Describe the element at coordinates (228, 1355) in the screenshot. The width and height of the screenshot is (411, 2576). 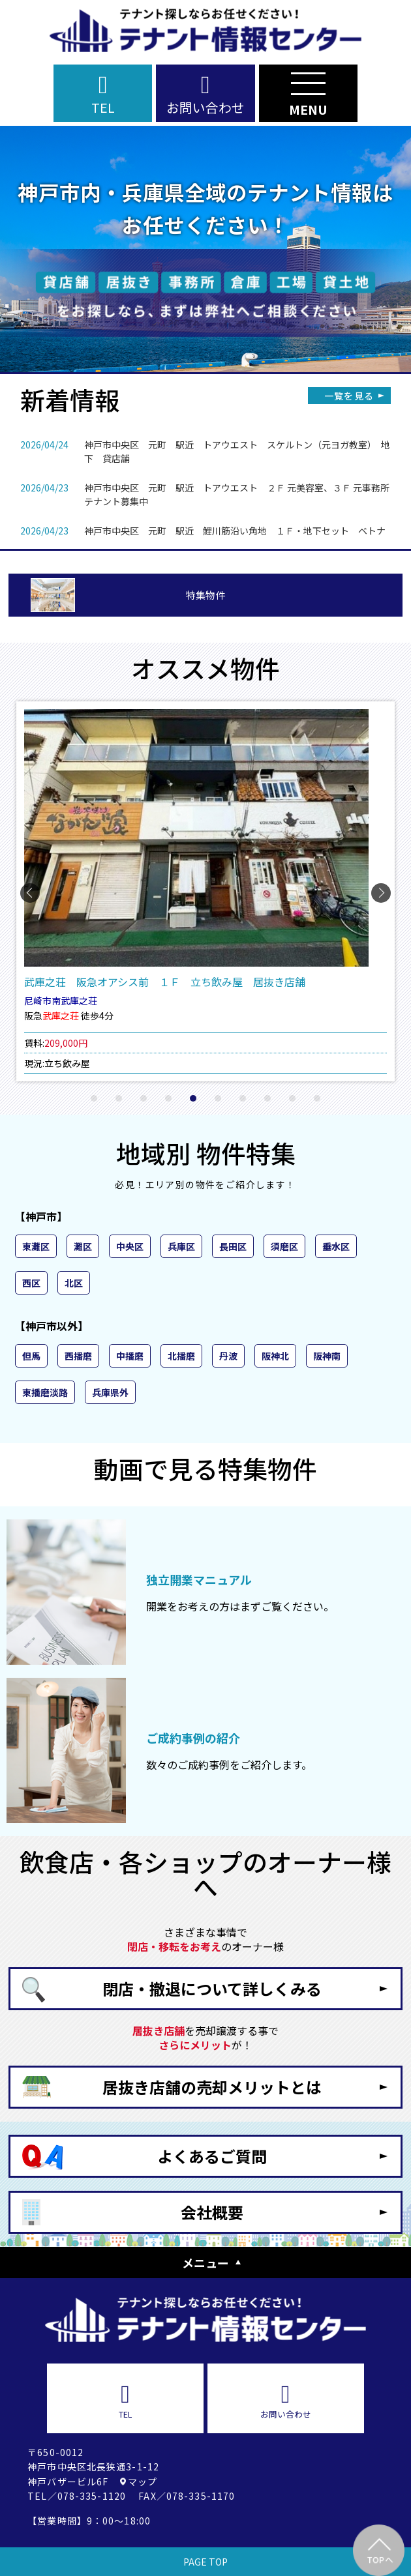
I see `丹波` at that location.